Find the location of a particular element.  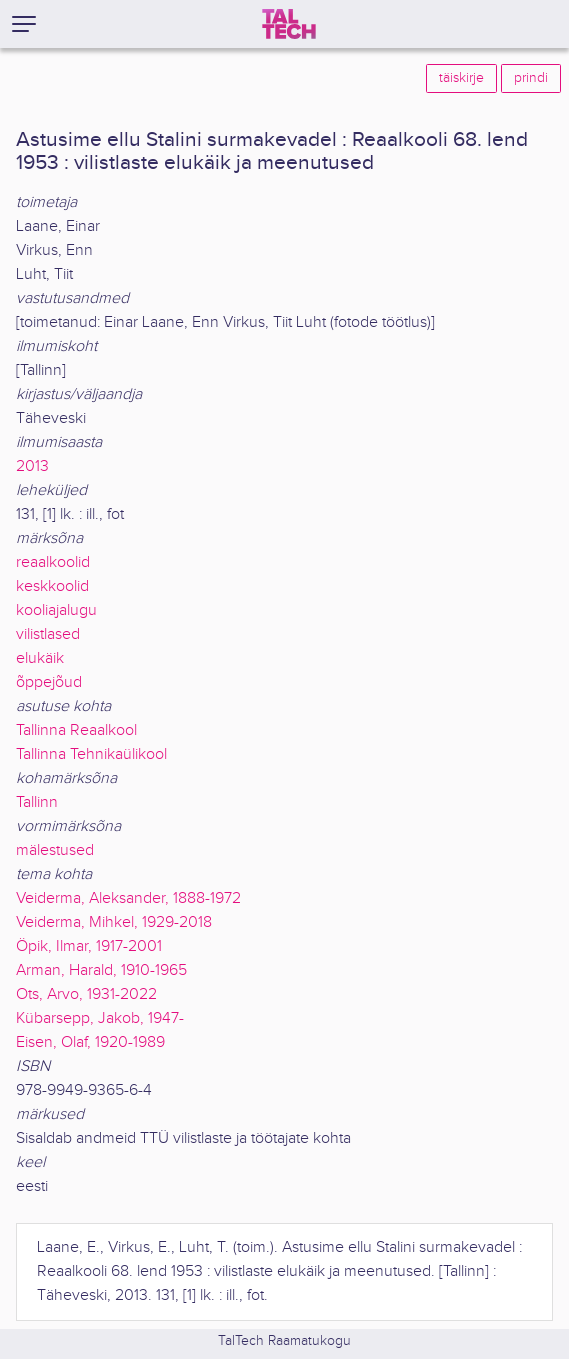

reaalkoolid is located at coordinates (53, 562).